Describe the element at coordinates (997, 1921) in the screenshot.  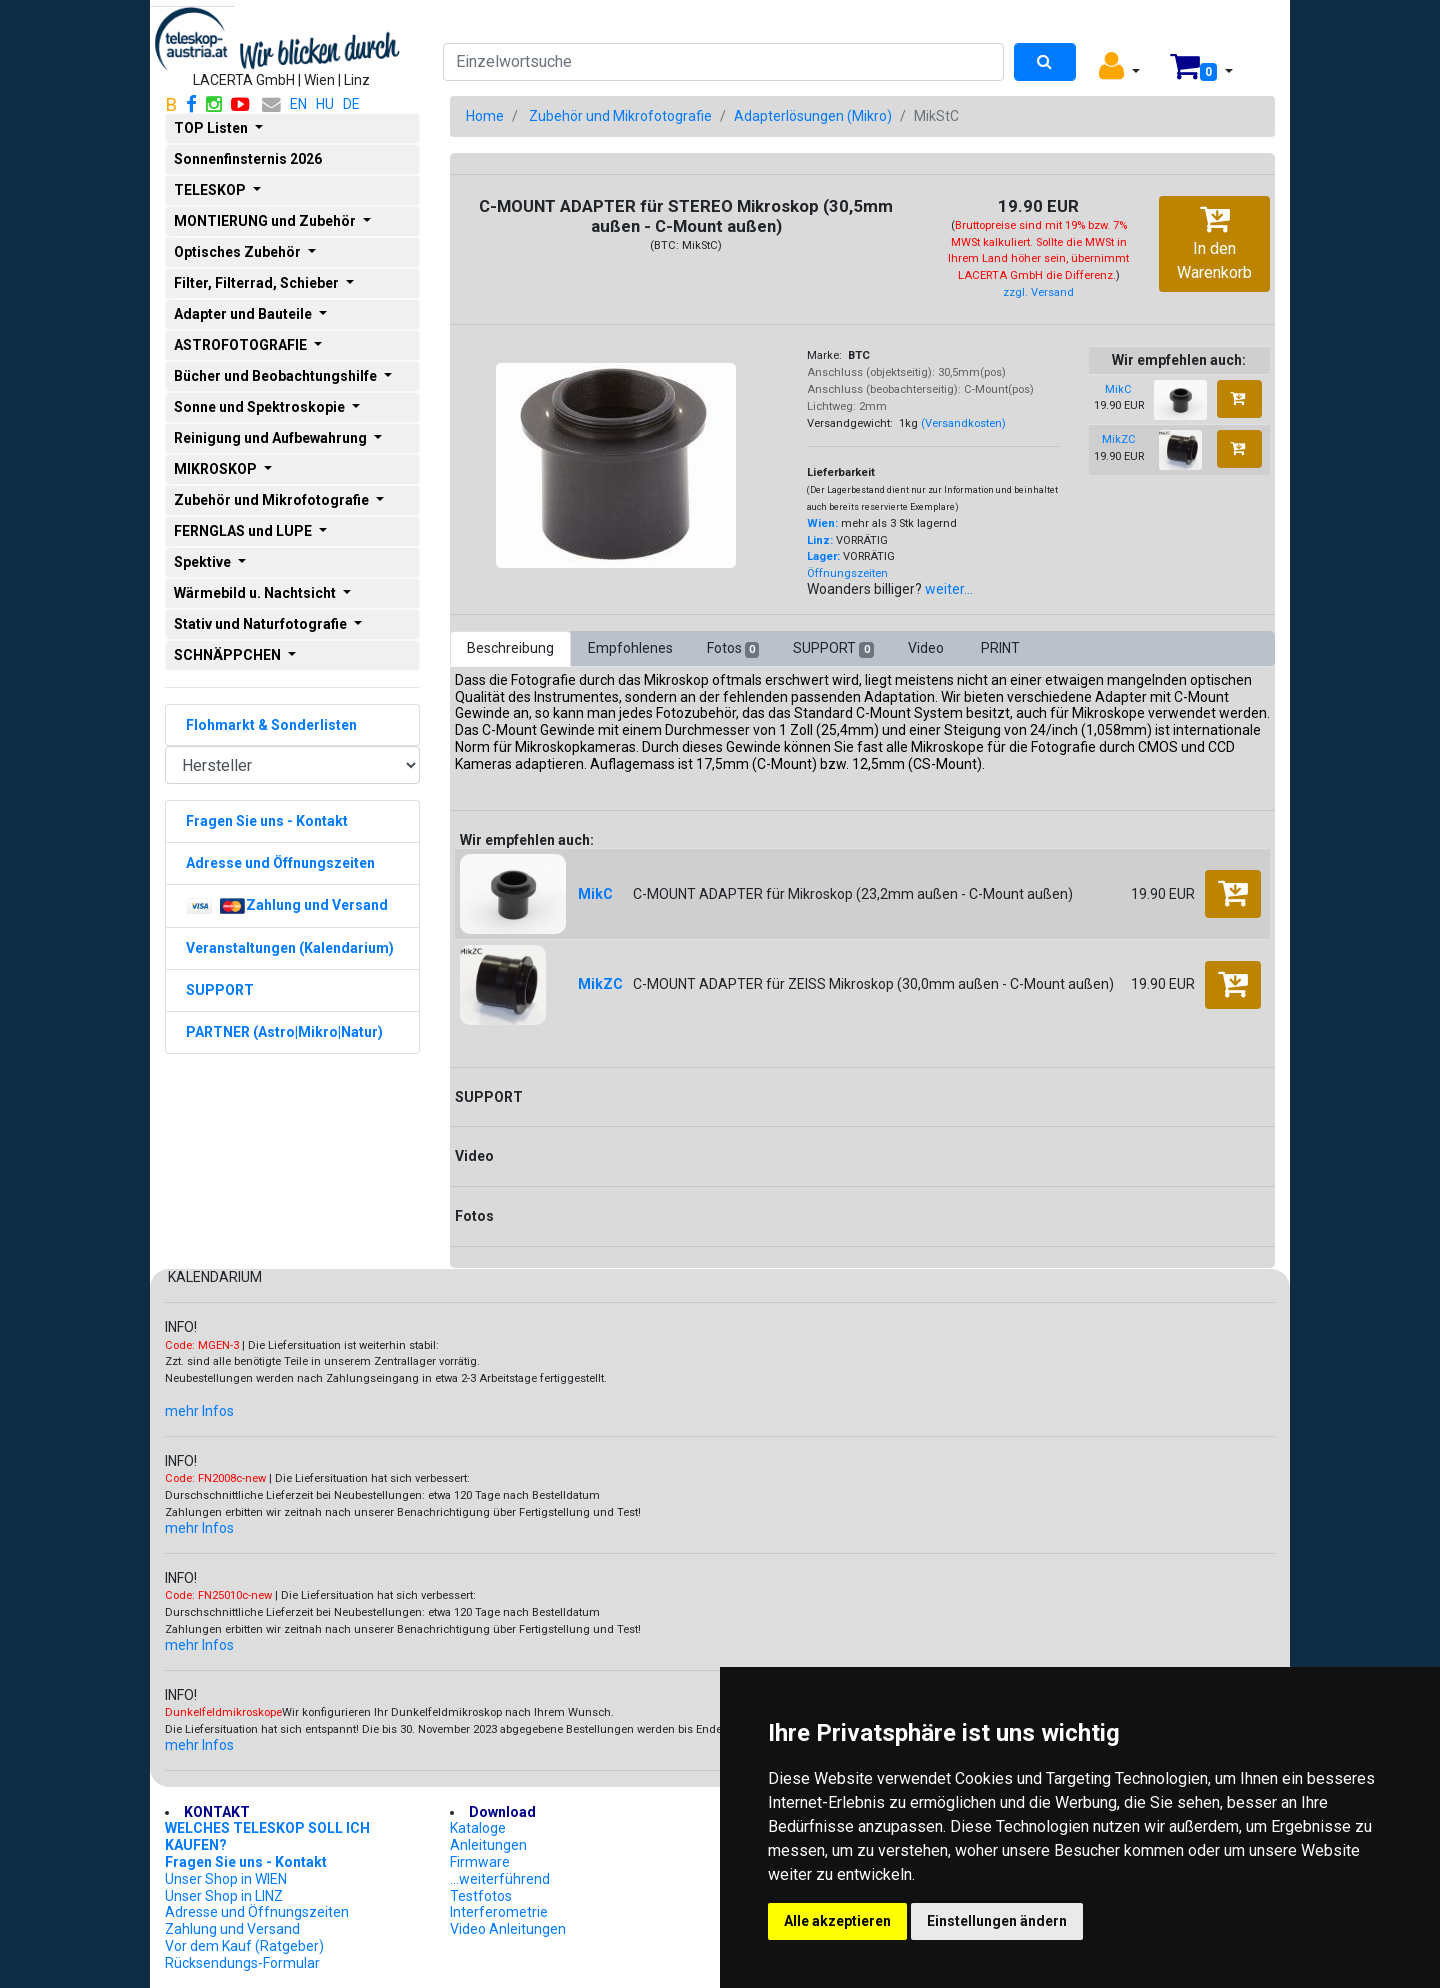
I see `Einstellungen ändern [button]` at that location.